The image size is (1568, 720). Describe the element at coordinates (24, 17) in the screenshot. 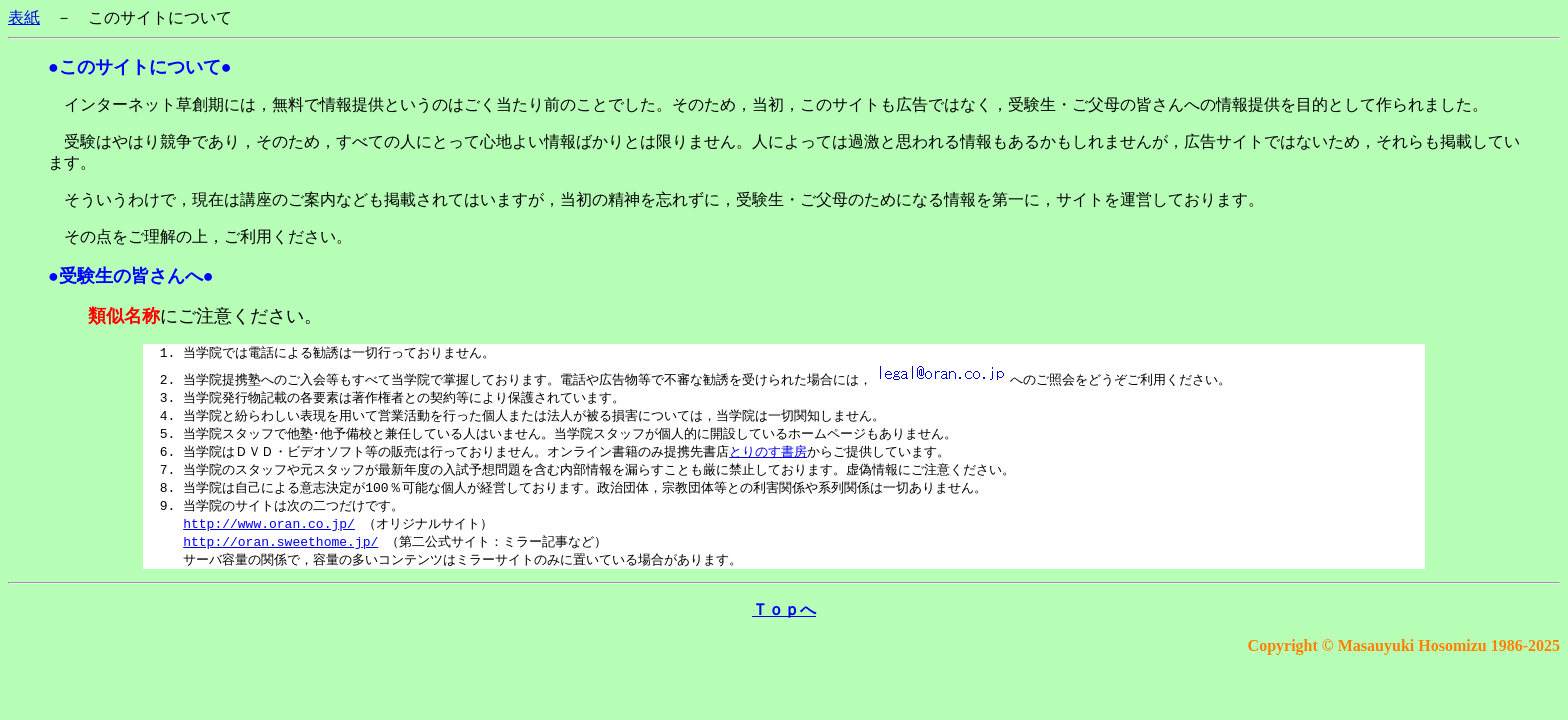

I see `表紙` at that location.